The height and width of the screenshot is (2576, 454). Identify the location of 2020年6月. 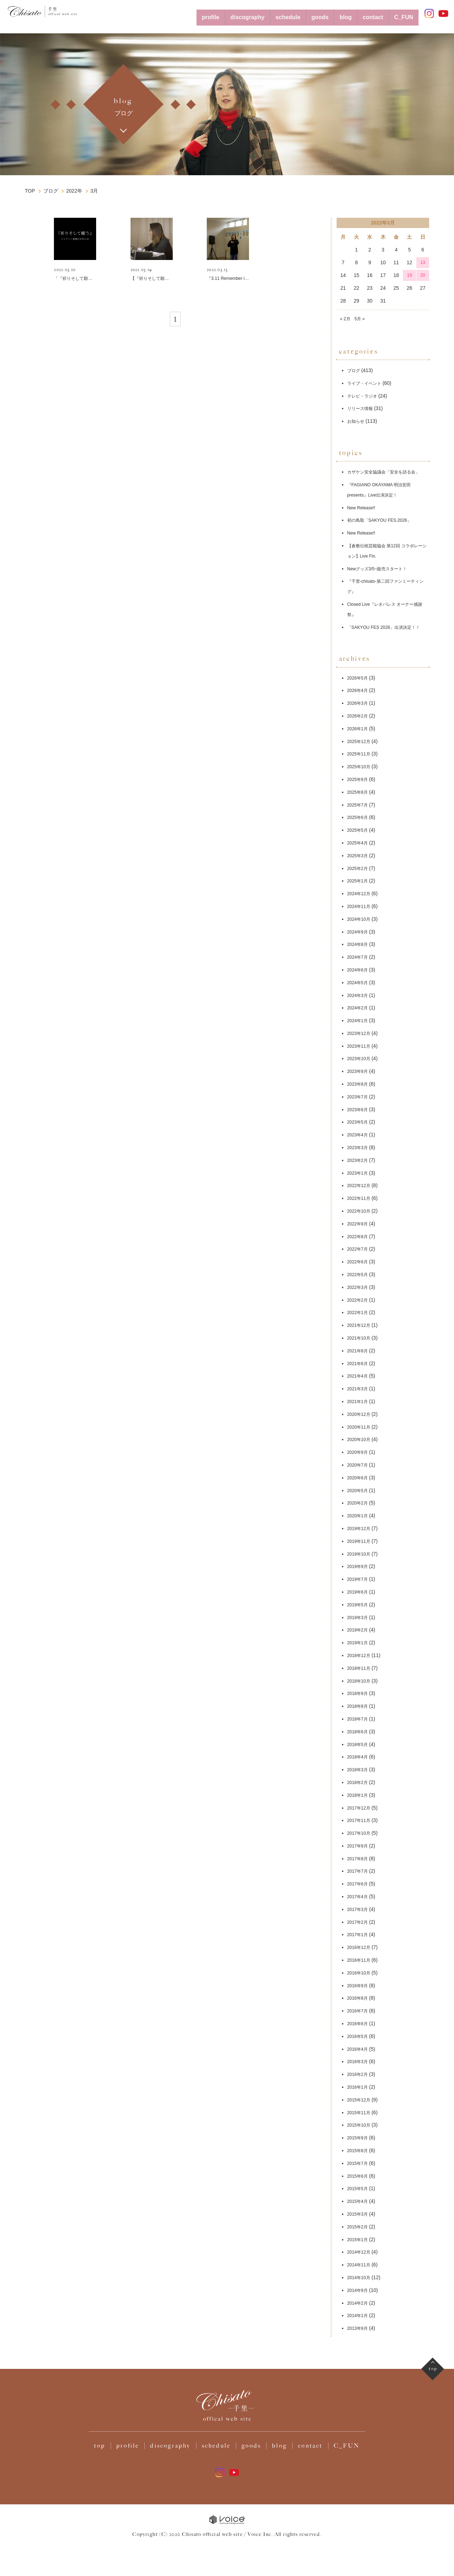
(359, 1491).